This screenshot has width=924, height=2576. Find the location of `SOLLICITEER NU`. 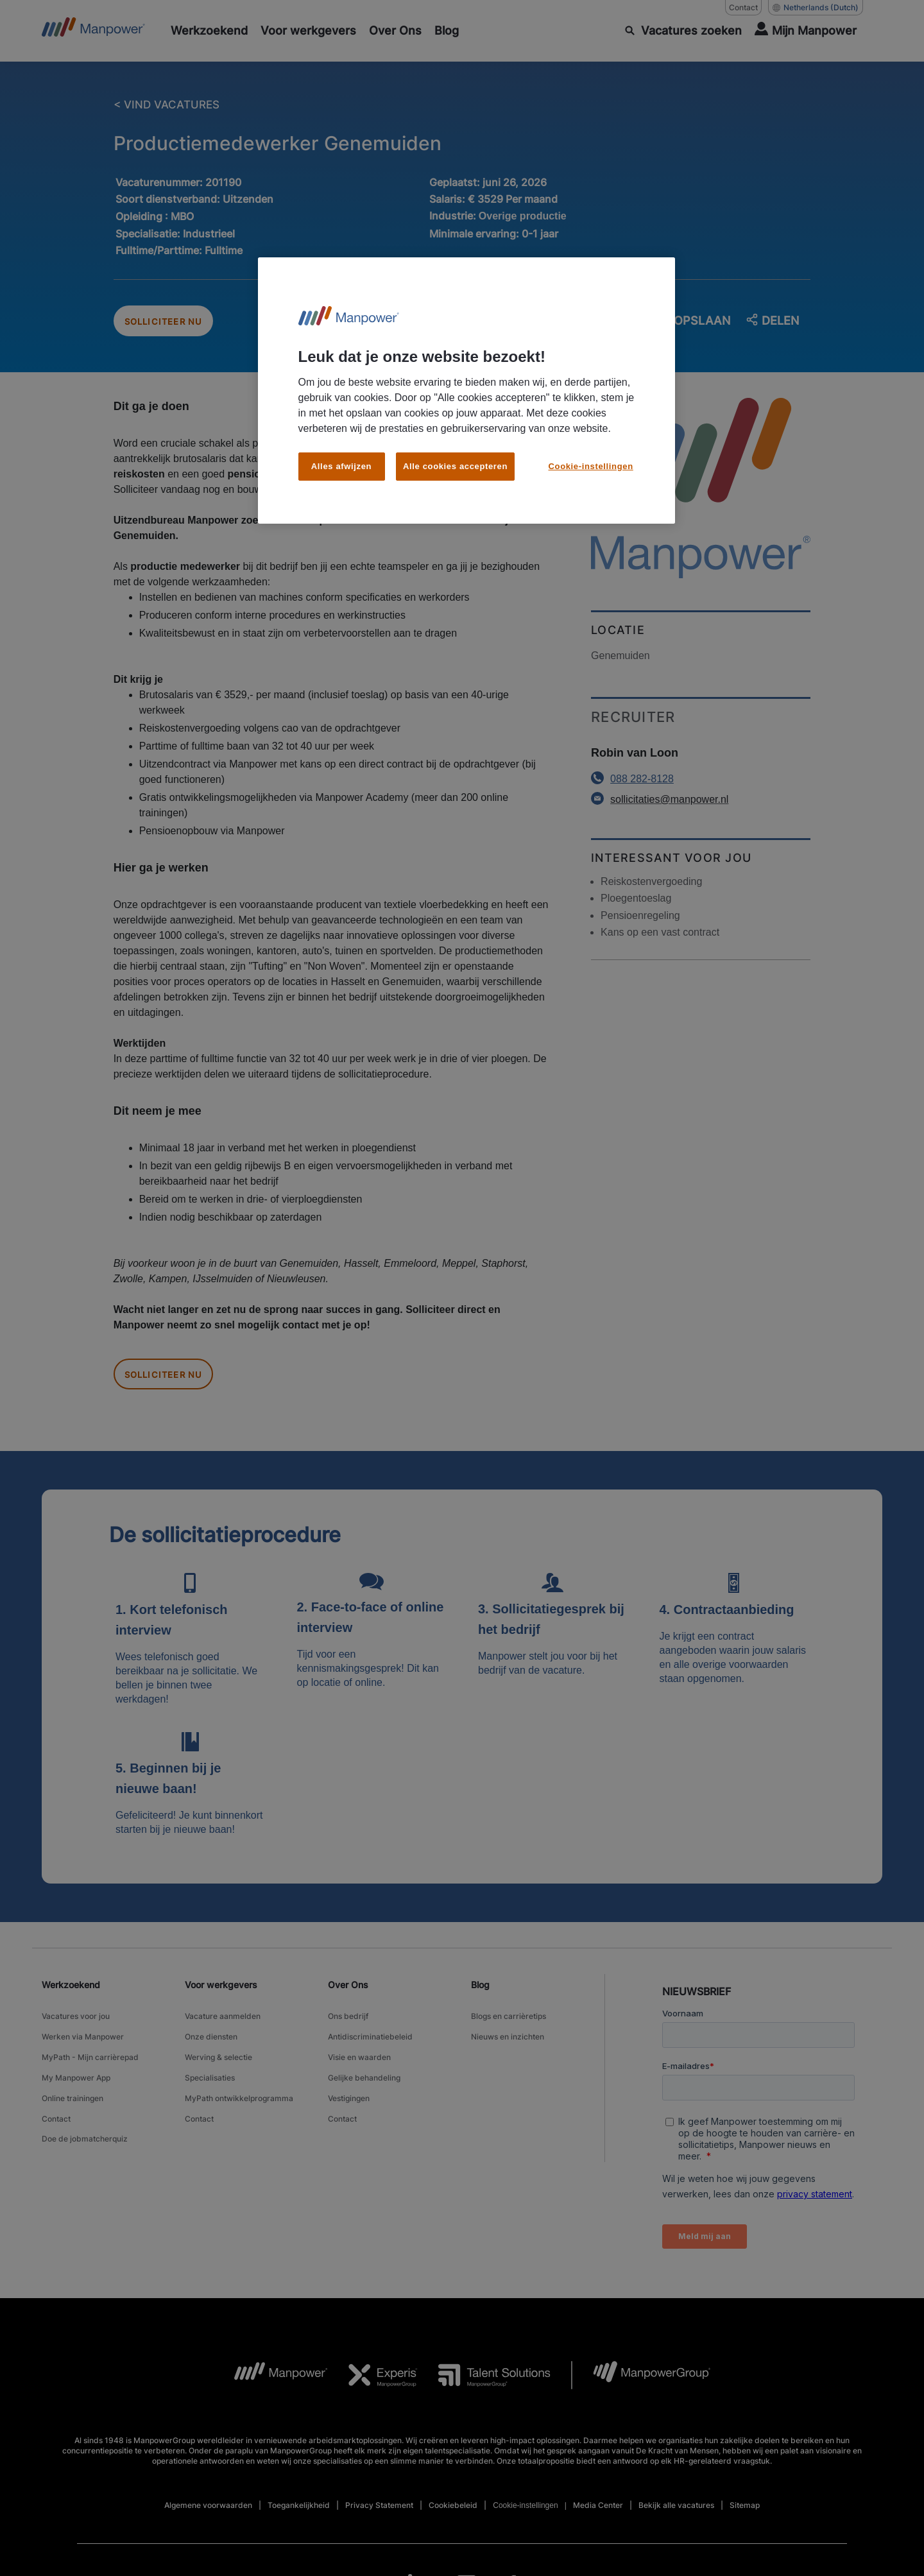

SOLLICITEER NU is located at coordinates (174, 324).